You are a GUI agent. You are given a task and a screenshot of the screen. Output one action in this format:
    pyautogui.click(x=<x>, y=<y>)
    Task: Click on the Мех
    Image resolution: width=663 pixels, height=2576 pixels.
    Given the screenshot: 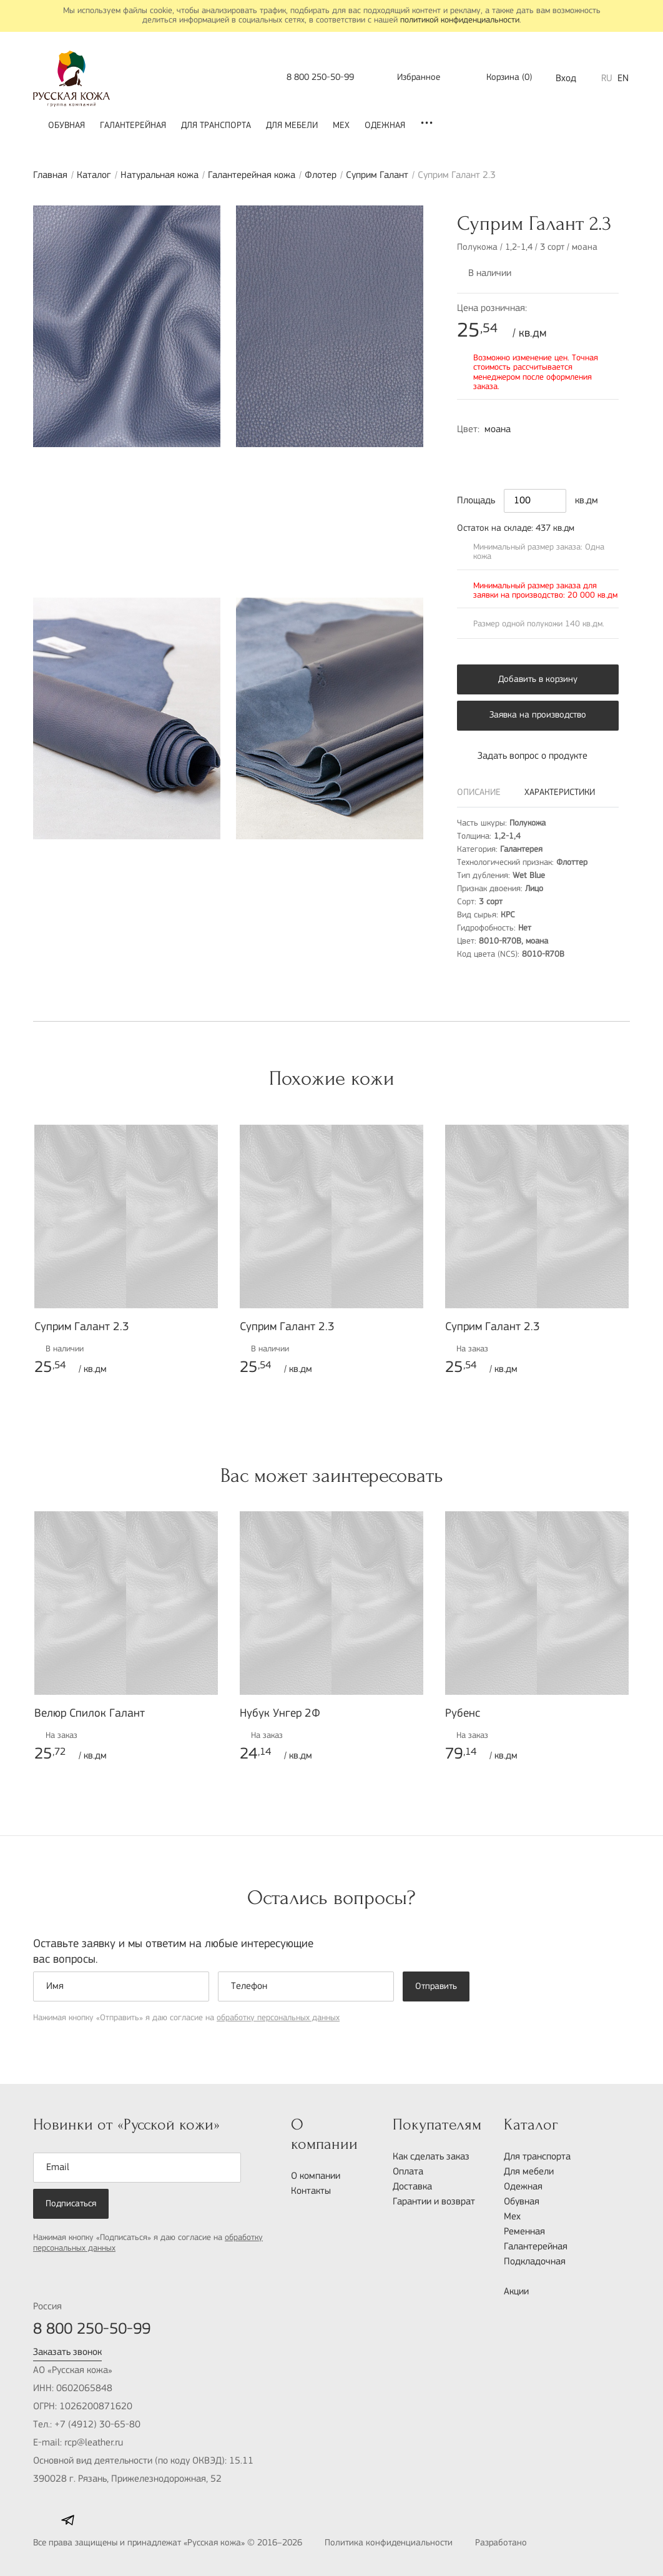 What is the action you would take?
    pyautogui.click(x=341, y=126)
    